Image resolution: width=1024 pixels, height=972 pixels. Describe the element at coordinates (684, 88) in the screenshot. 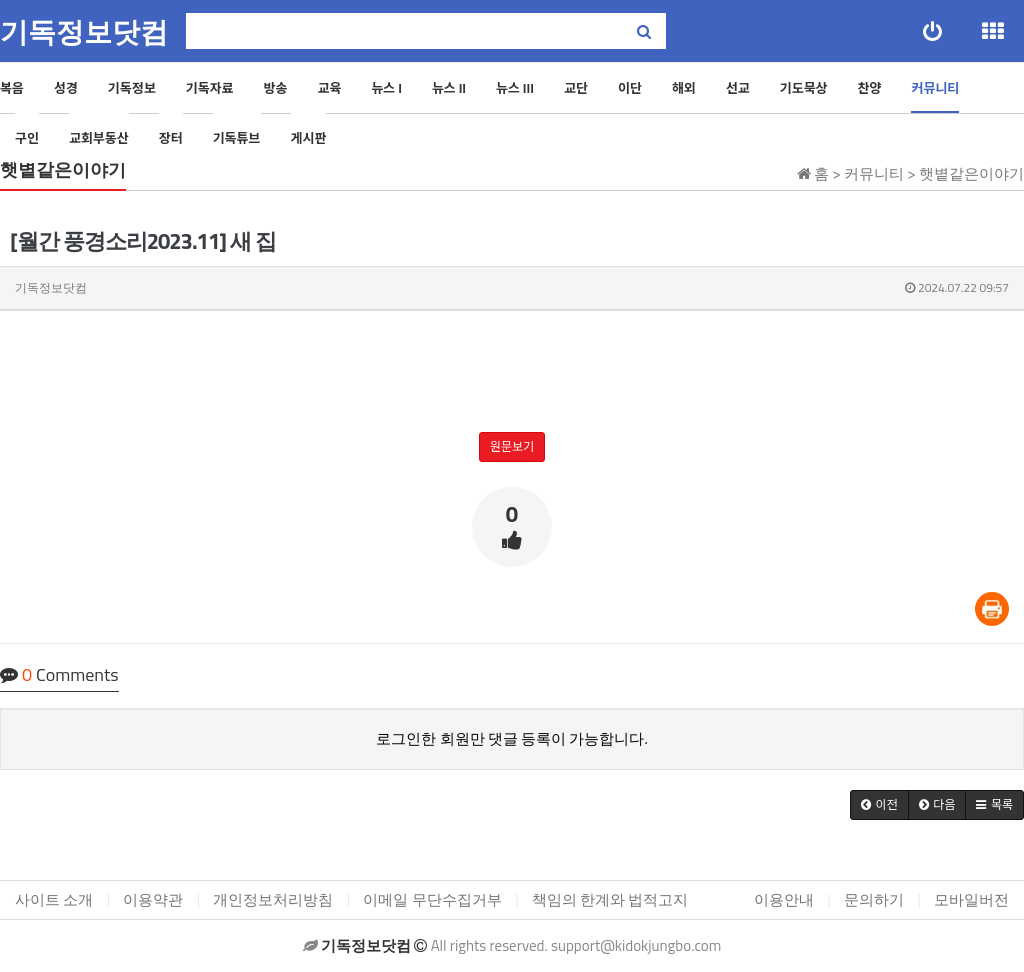

I see `해외` at that location.